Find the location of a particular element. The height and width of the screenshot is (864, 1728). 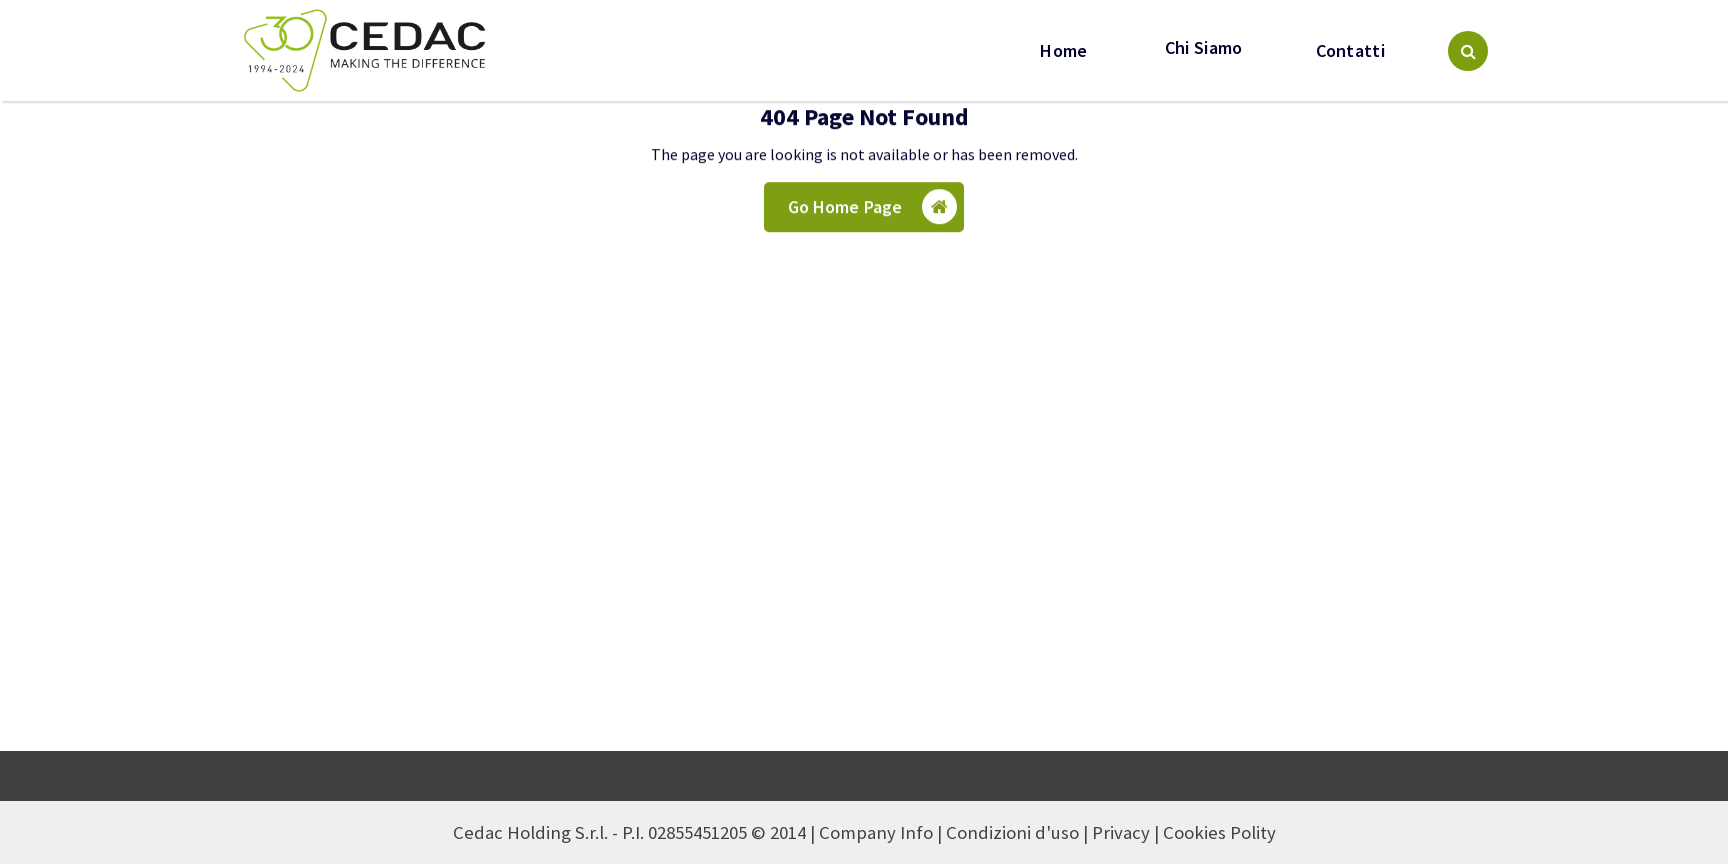

Home is located at coordinates (1063, 51).